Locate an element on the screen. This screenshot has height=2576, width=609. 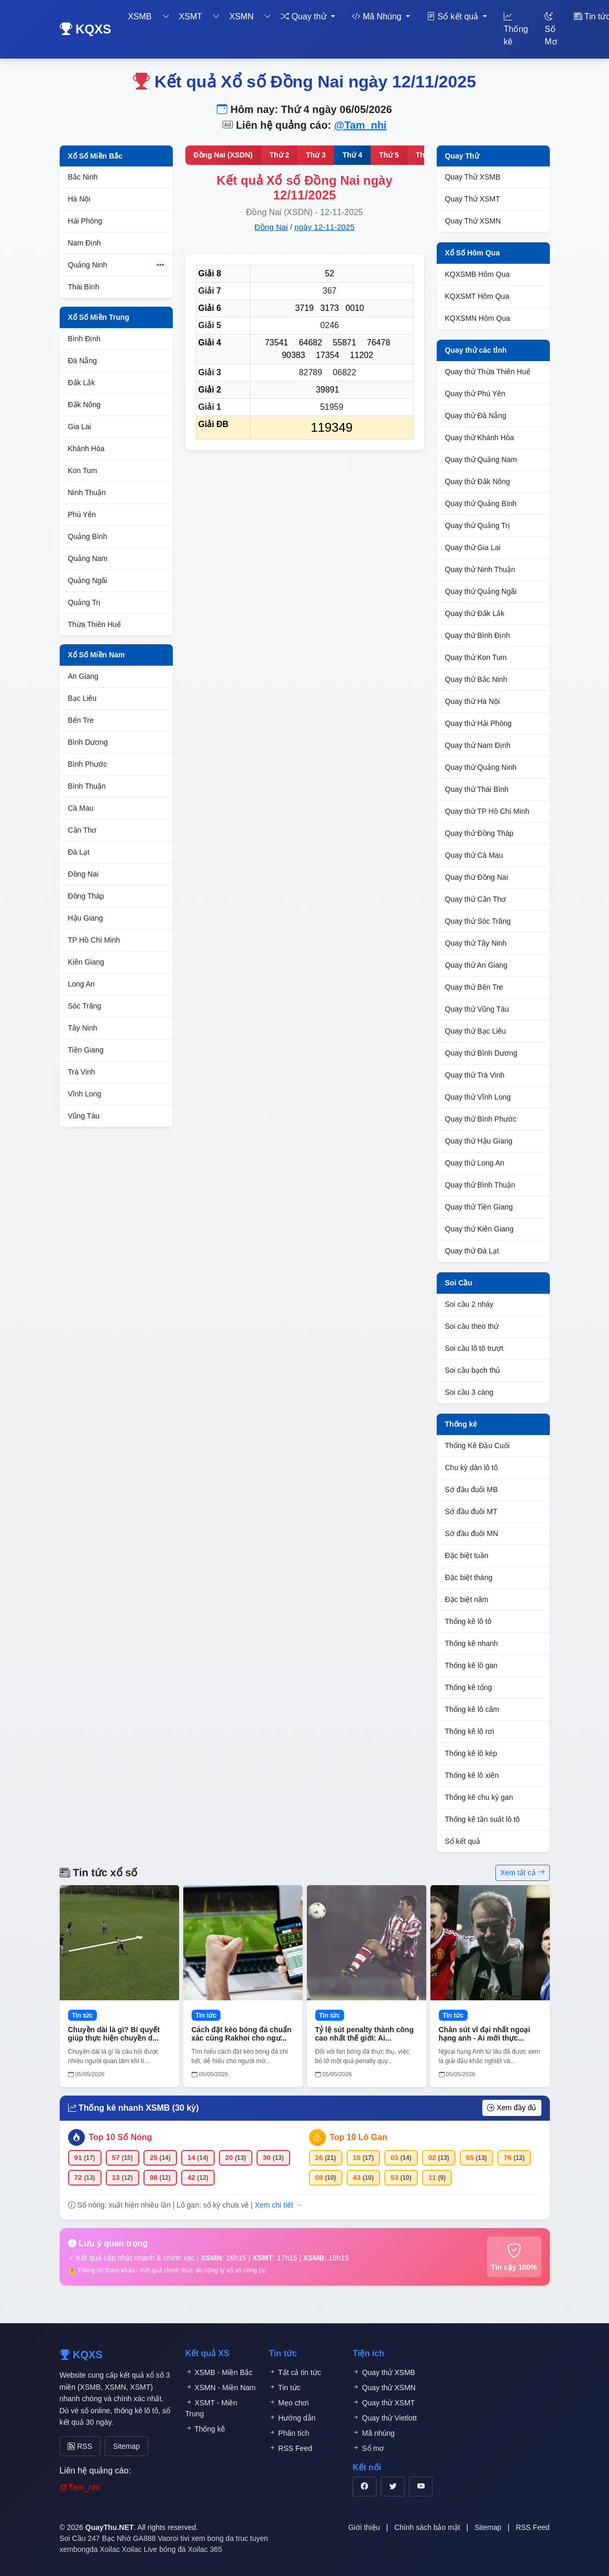
XSMB - Miền Bắc is located at coordinates (219, 2372).